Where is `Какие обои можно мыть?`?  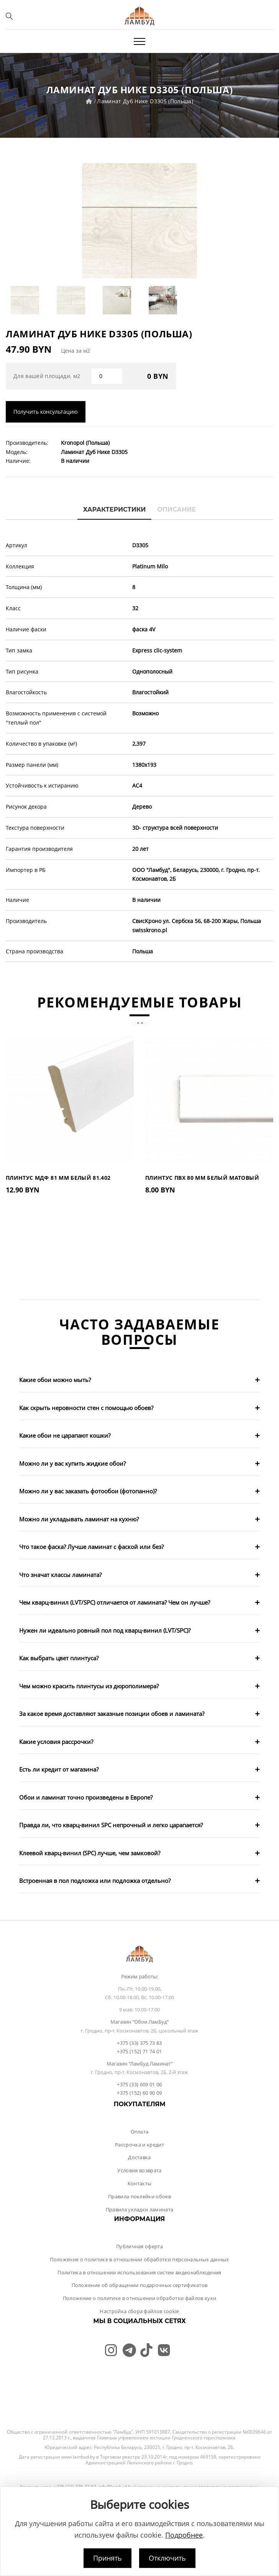
Какие обои можно мыть? is located at coordinates (55, 1380).